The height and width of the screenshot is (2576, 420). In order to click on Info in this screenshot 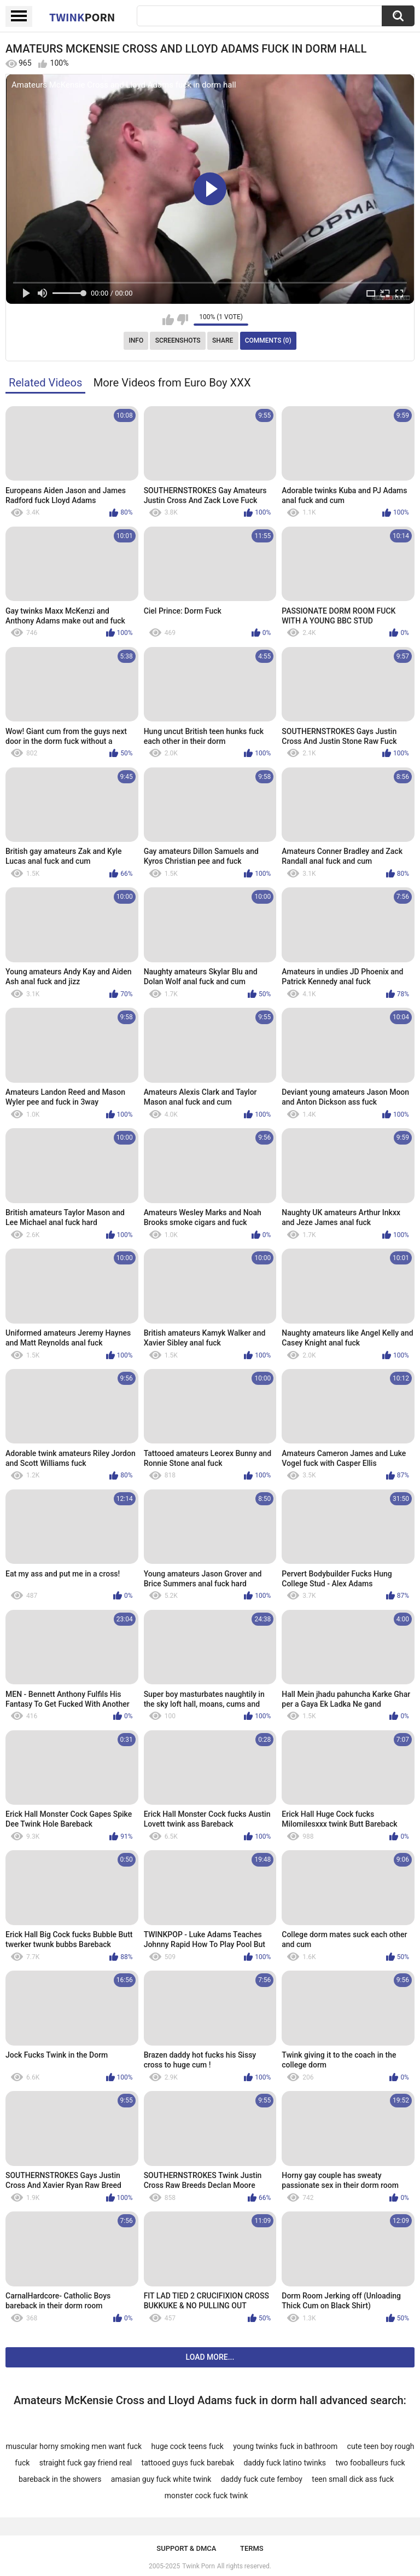, I will do `click(136, 340)`.